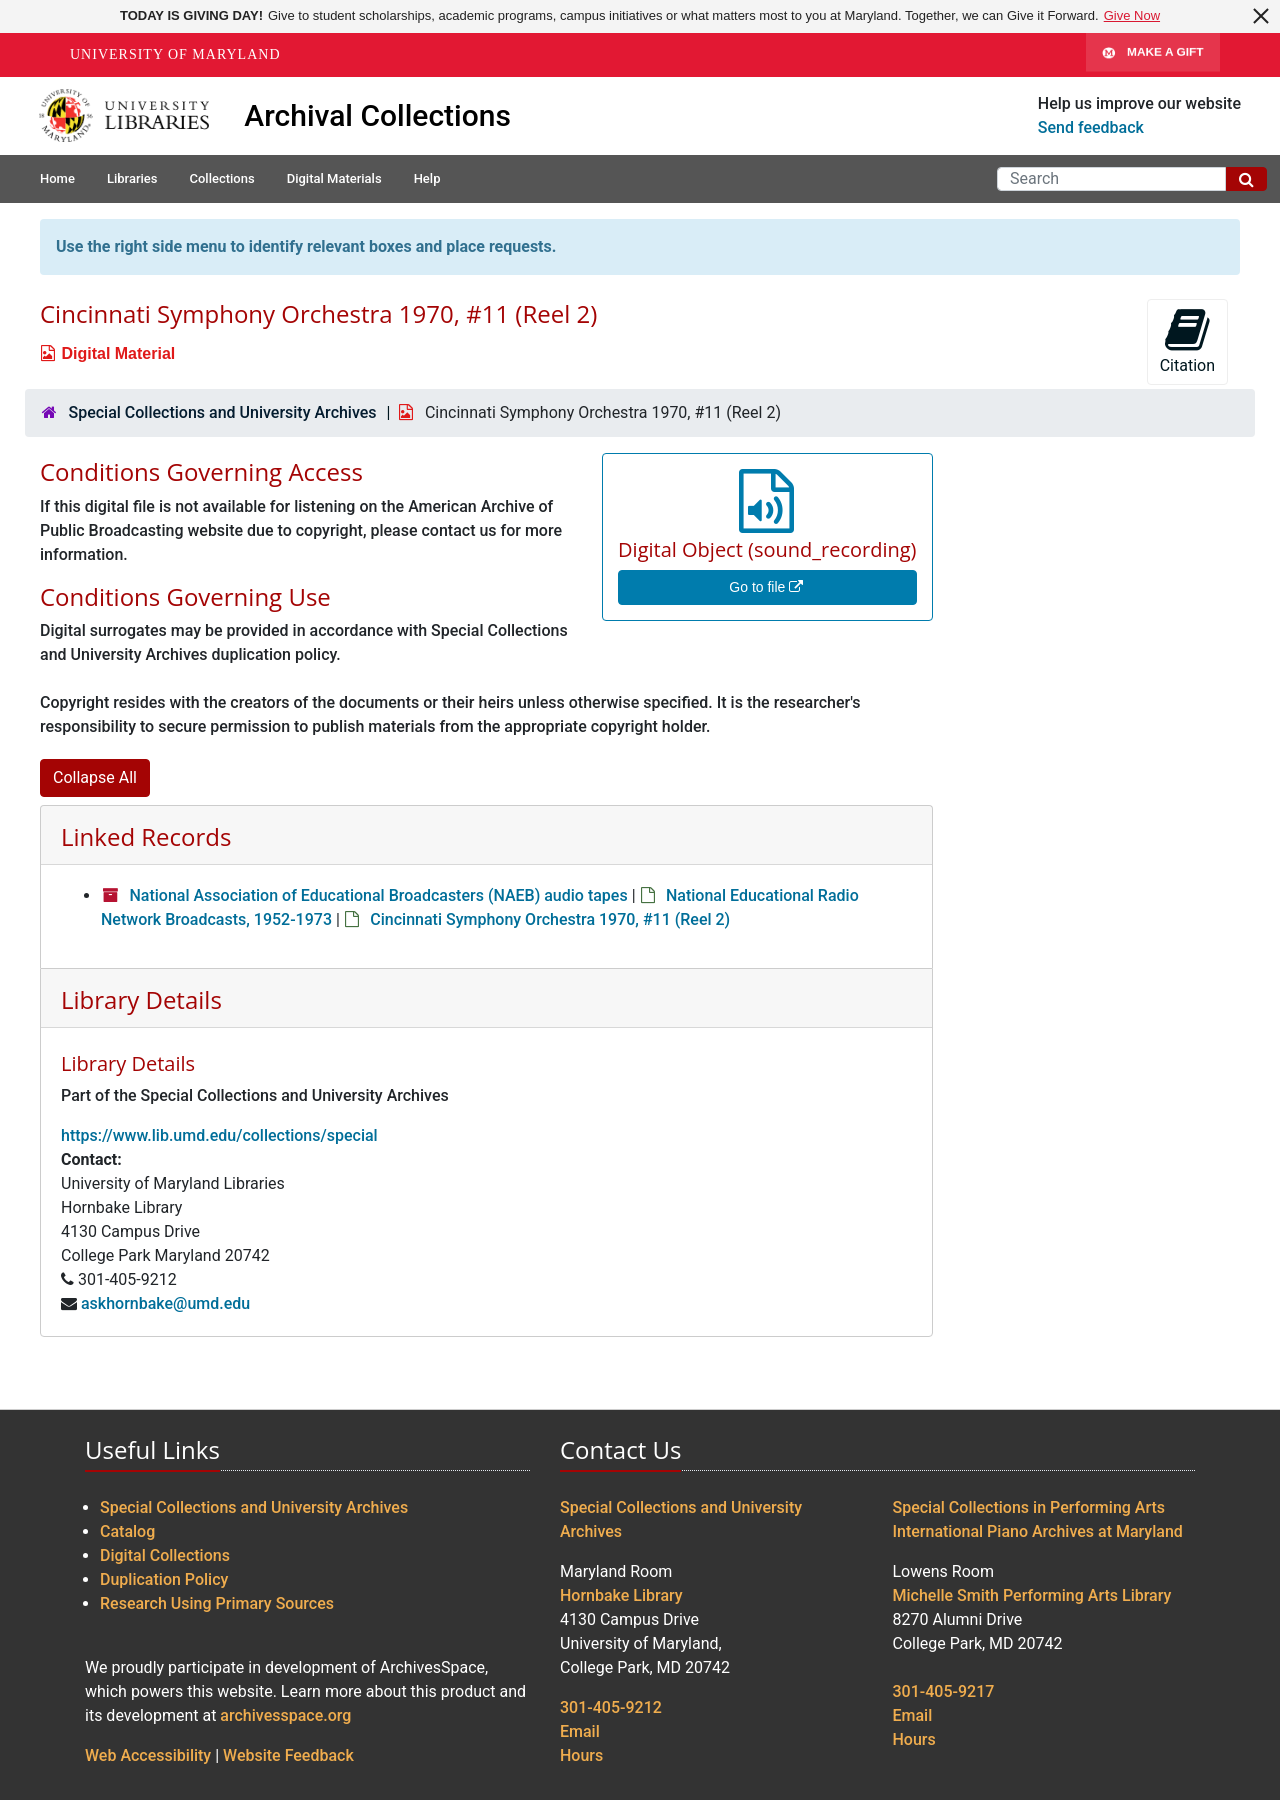  Describe the element at coordinates (611, 1707) in the screenshot. I see `301-405-9212` at that location.